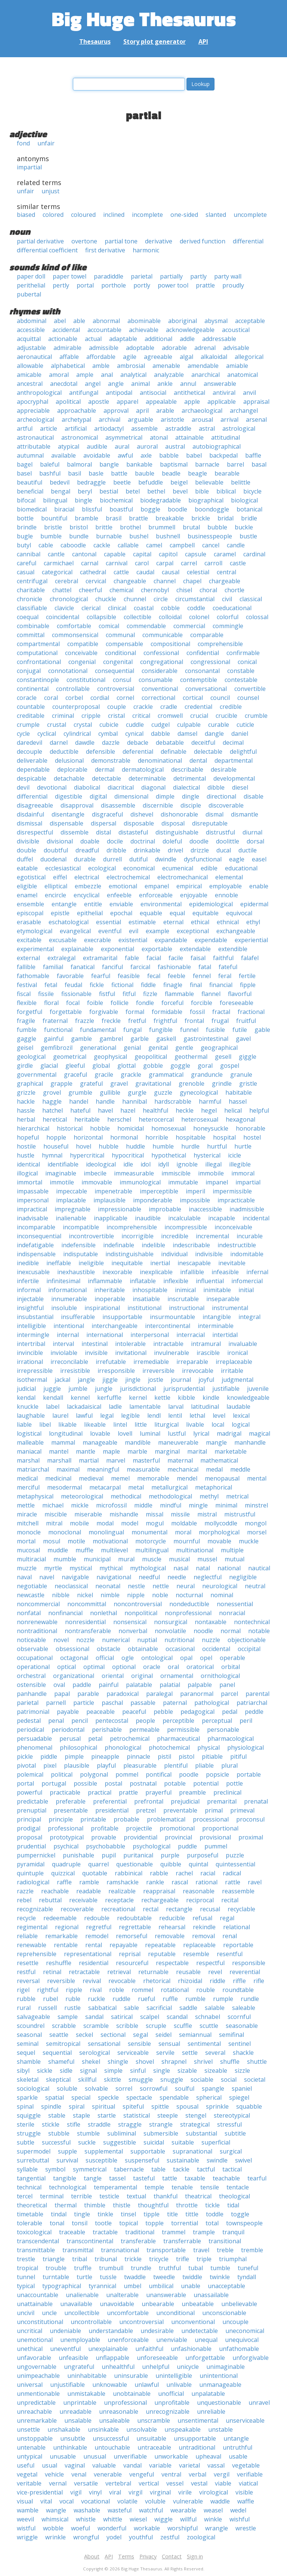 Image resolution: width=287 pixels, height=2576 pixels. What do you see at coordinates (146, 1164) in the screenshot?
I see `idol` at bounding box center [146, 1164].